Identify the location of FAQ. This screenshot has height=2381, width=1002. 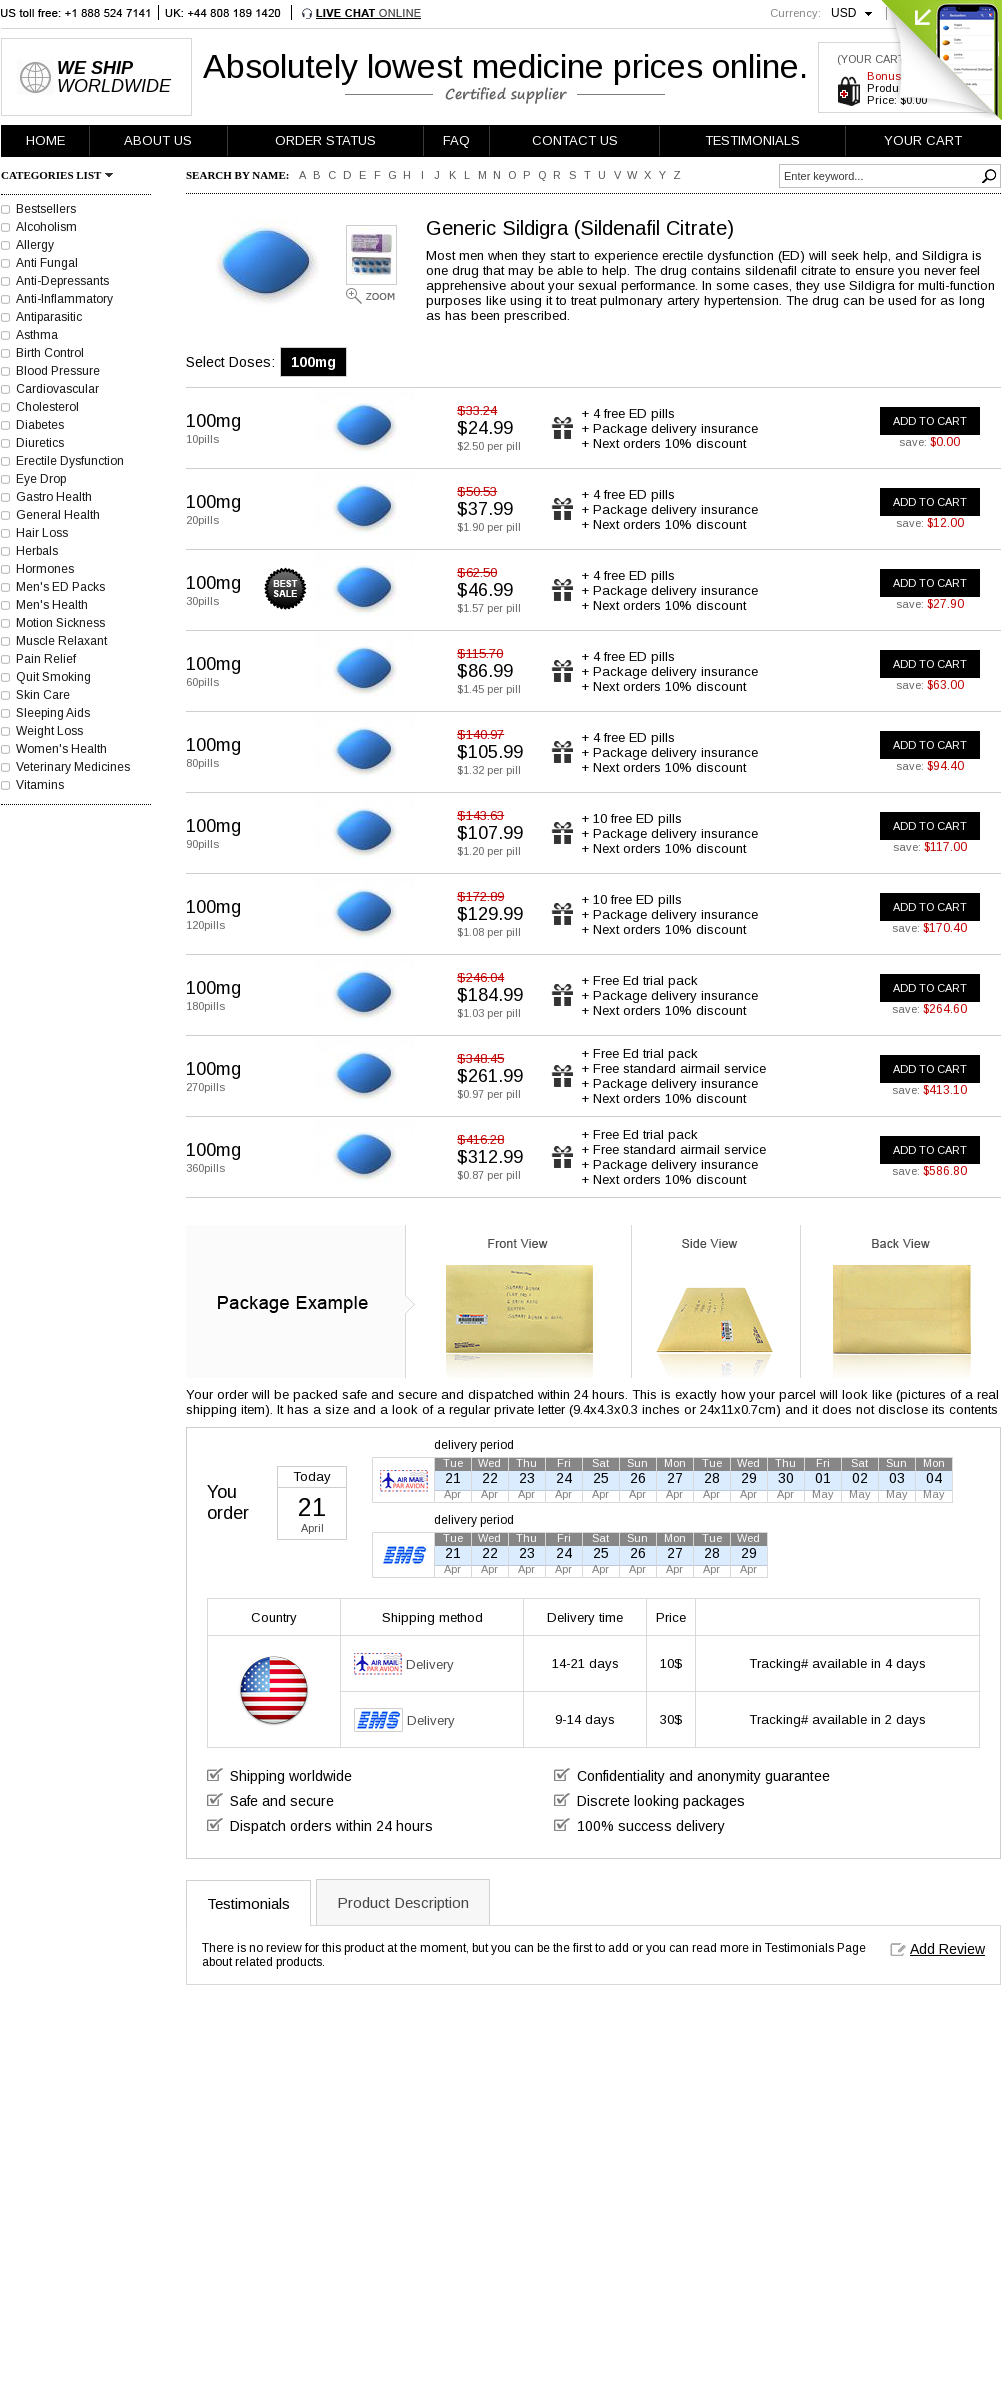
(456, 140).